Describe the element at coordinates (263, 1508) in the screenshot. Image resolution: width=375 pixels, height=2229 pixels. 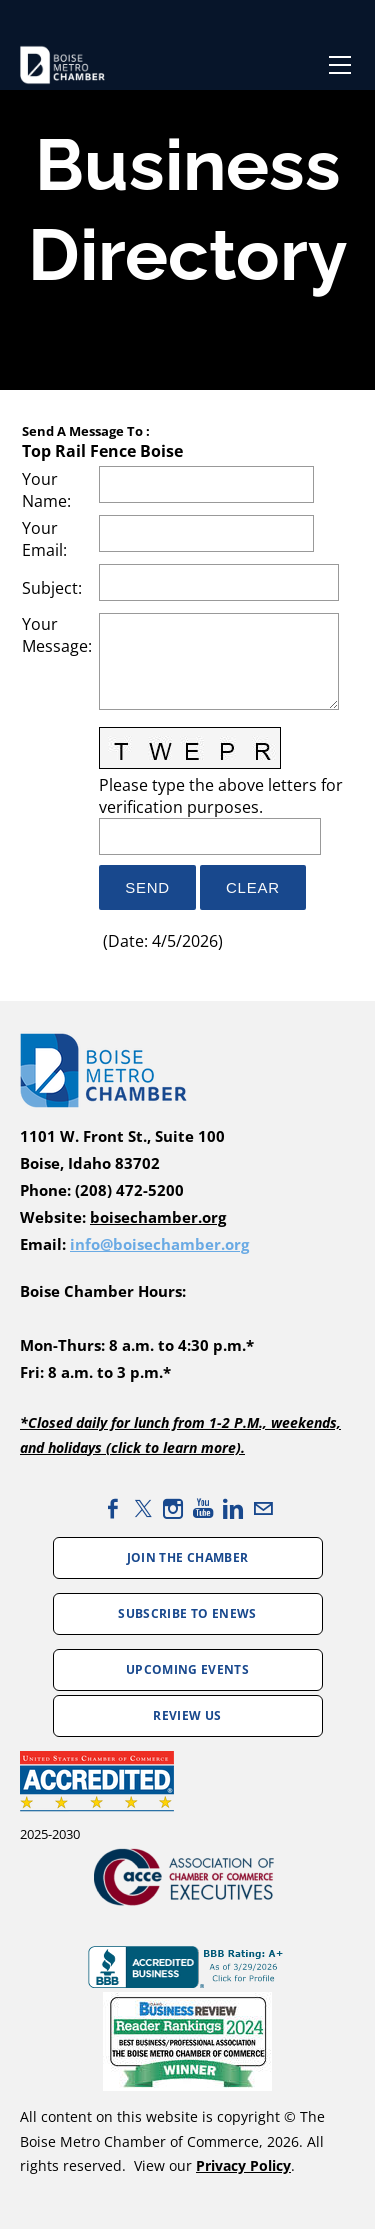
I see `[Mail]` at that location.